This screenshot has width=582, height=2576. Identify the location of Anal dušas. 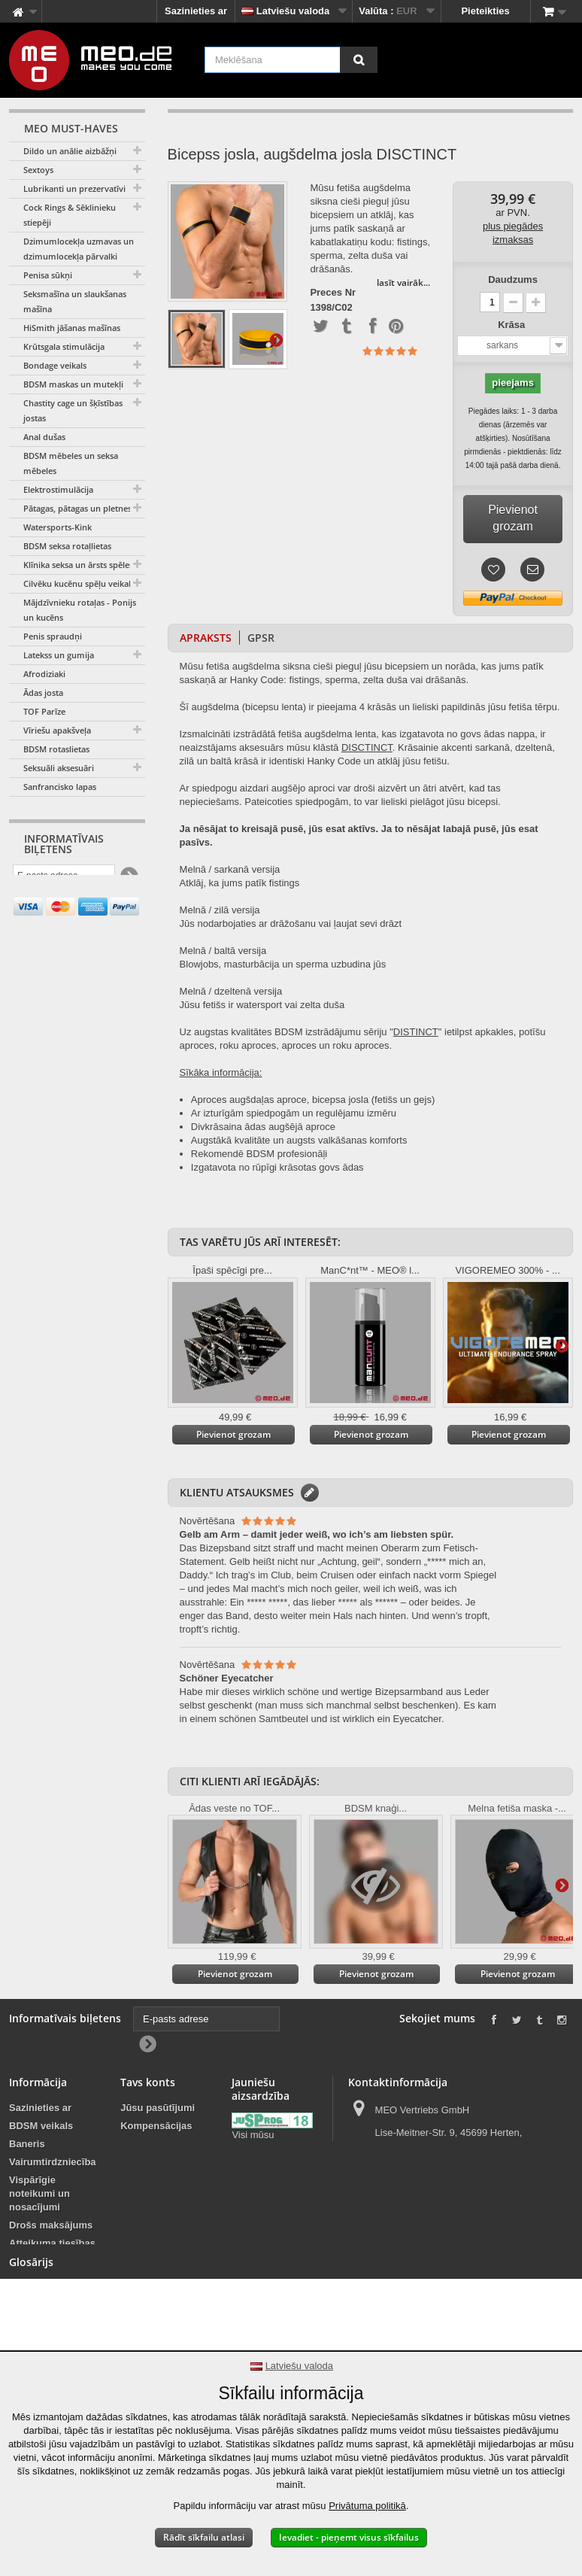
(44, 436).